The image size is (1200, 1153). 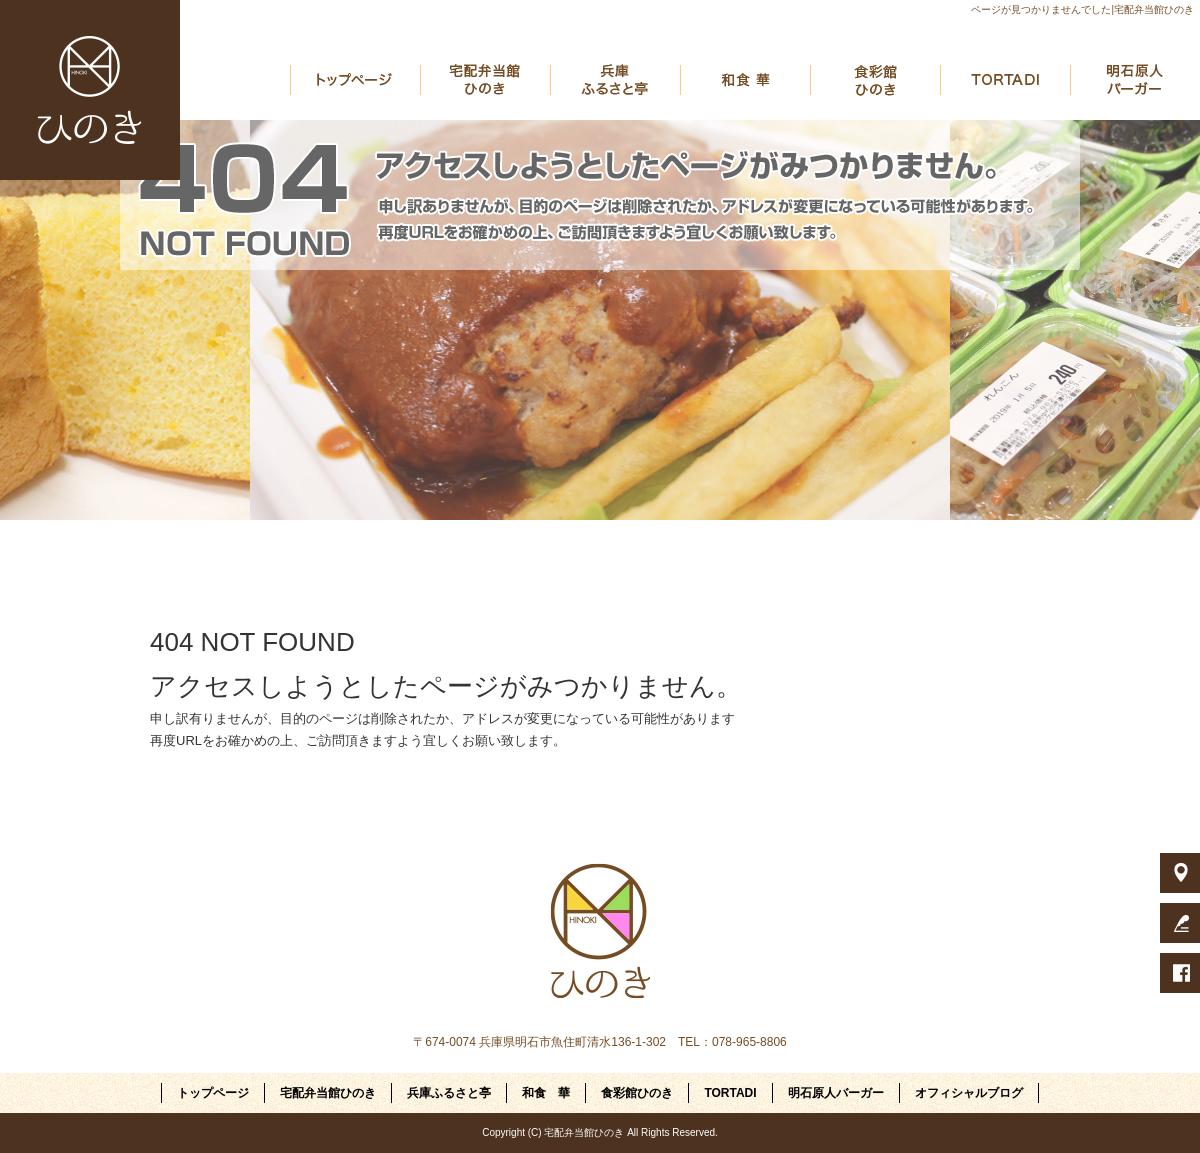 What do you see at coordinates (969, 1093) in the screenshot?
I see `オフィシャルブログ` at bounding box center [969, 1093].